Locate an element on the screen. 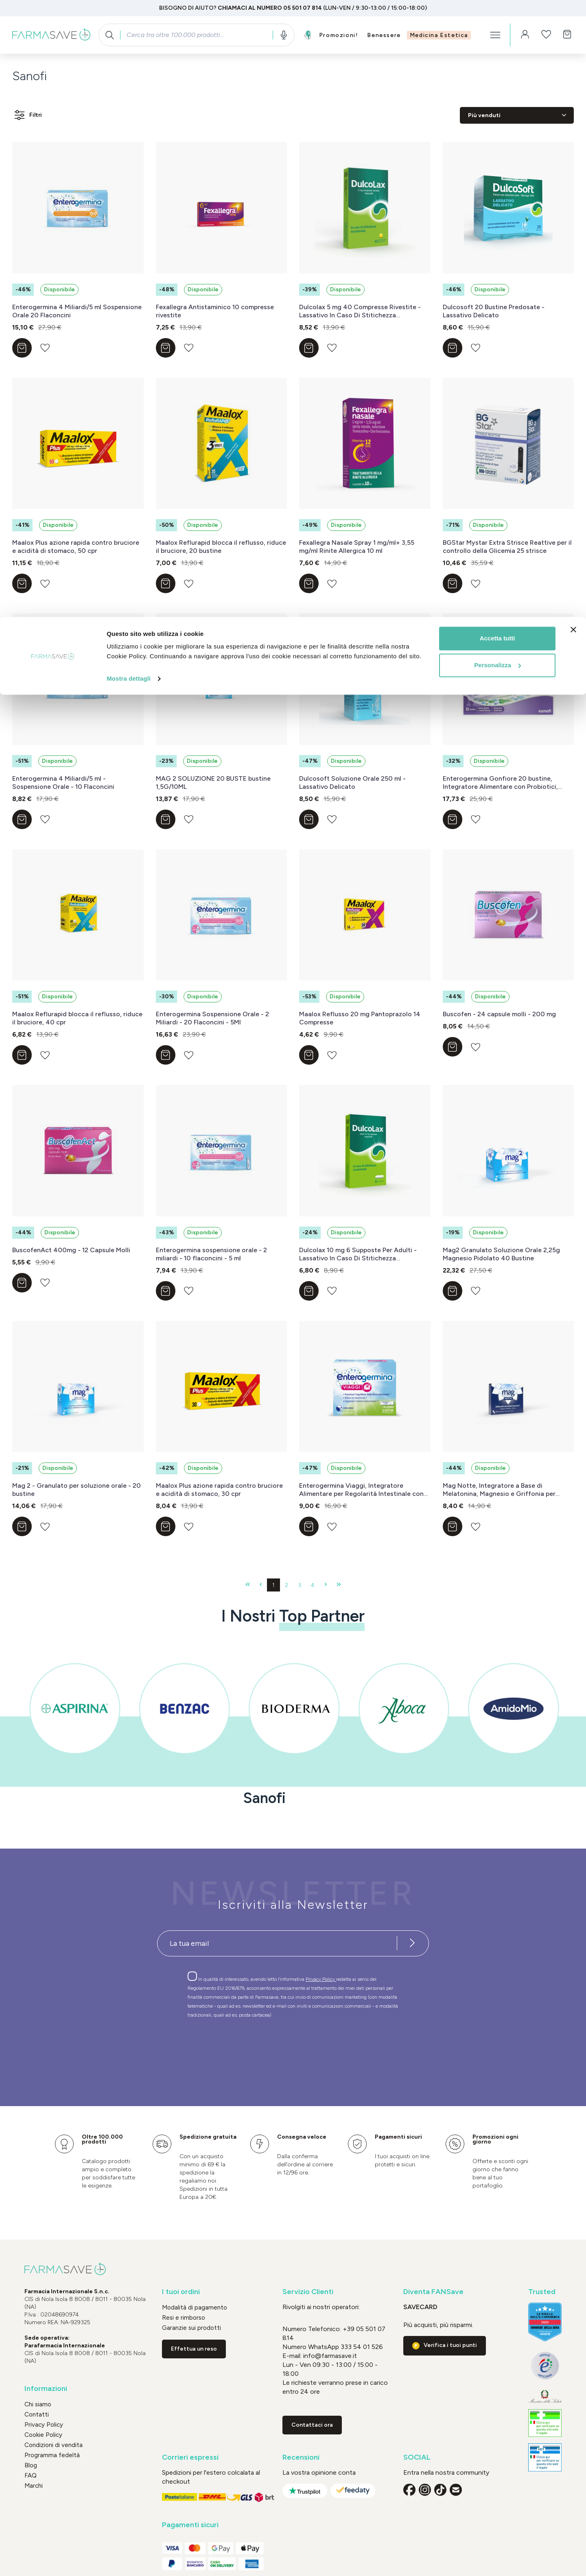 The image size is (586, 2576). [Recipient's username] is located at coordinates (277, 1943).